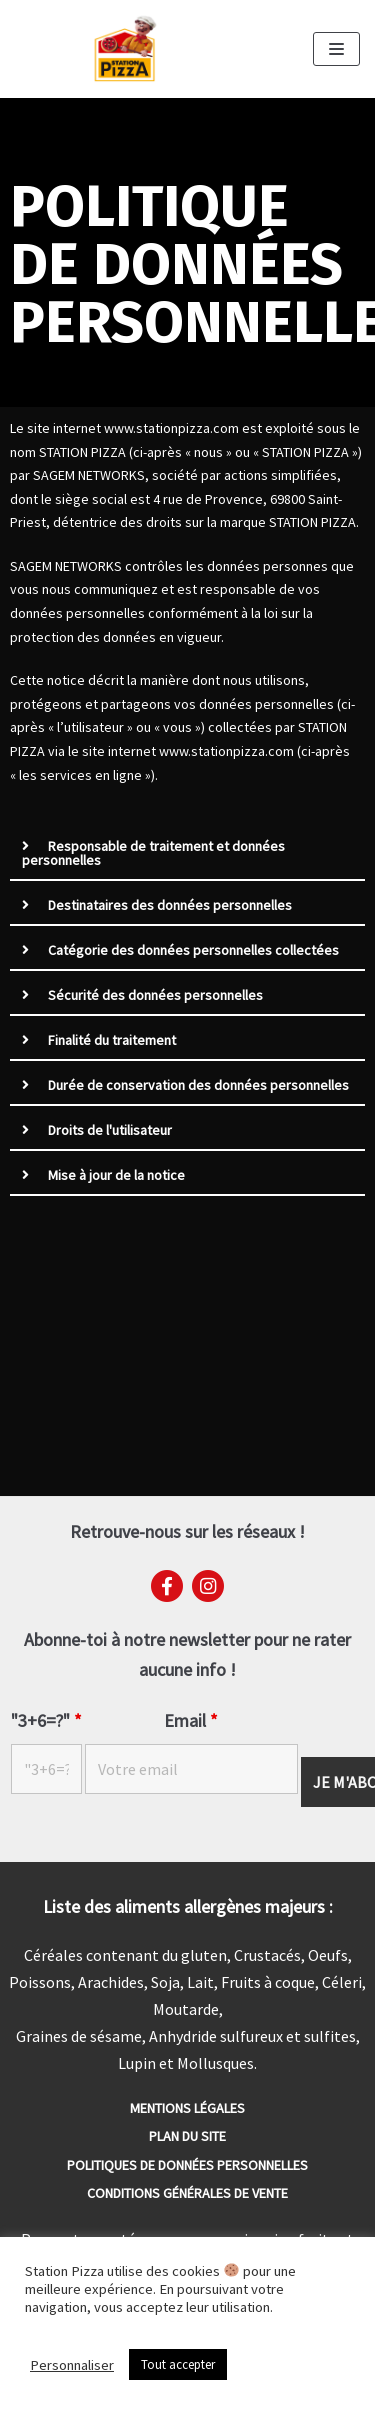 The height and width of the screenshot is (2410, 375). What do you see at coordinates (187, 2165) in the screenshot?
I see `Politiques de données personnelles` at bounding box center [187, 2165].